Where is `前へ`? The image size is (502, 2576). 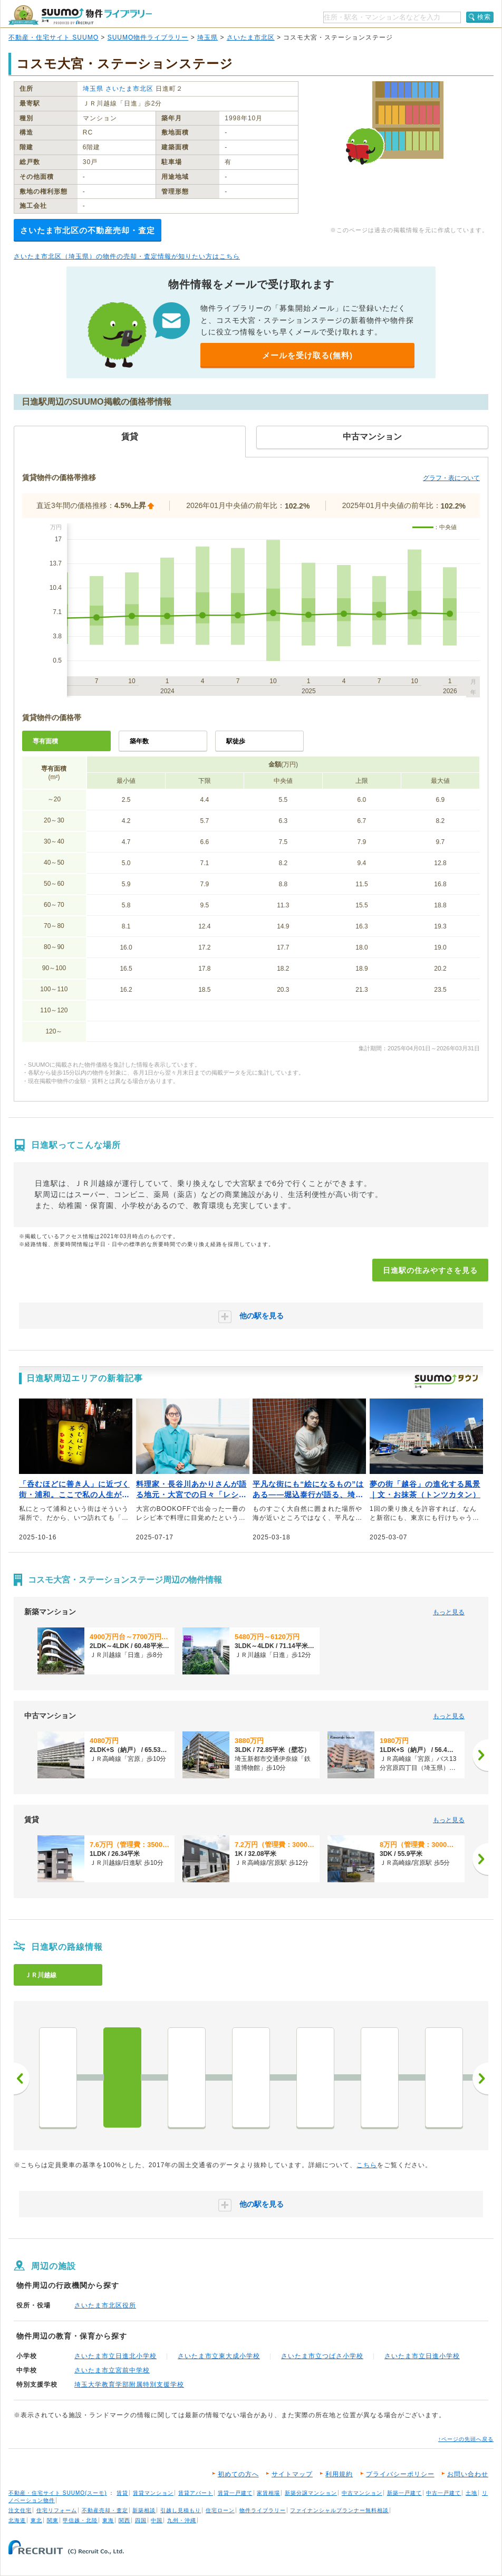 前へ is located at coordinates (22, 2078).